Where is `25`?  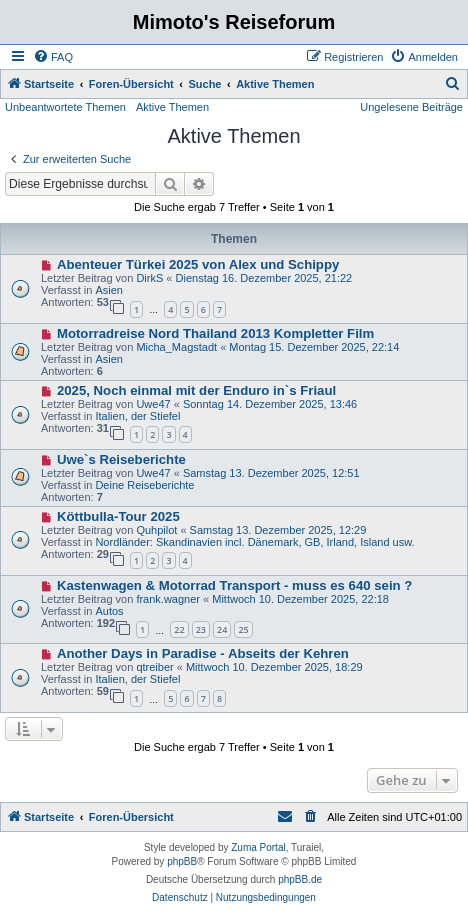
25 is located at coordinates (243, 629).